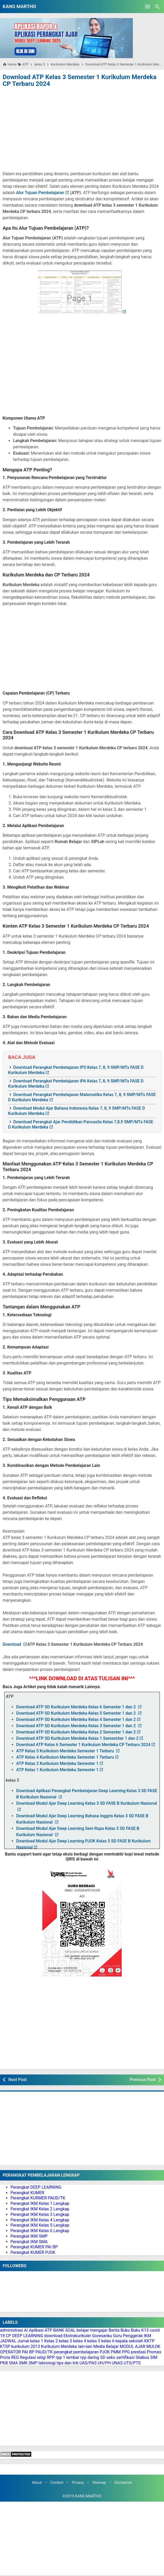  What do you see at coordinates (19, 6) in the screenshot?
I see `KANG MARTHO` at bounding box center [19, 6].